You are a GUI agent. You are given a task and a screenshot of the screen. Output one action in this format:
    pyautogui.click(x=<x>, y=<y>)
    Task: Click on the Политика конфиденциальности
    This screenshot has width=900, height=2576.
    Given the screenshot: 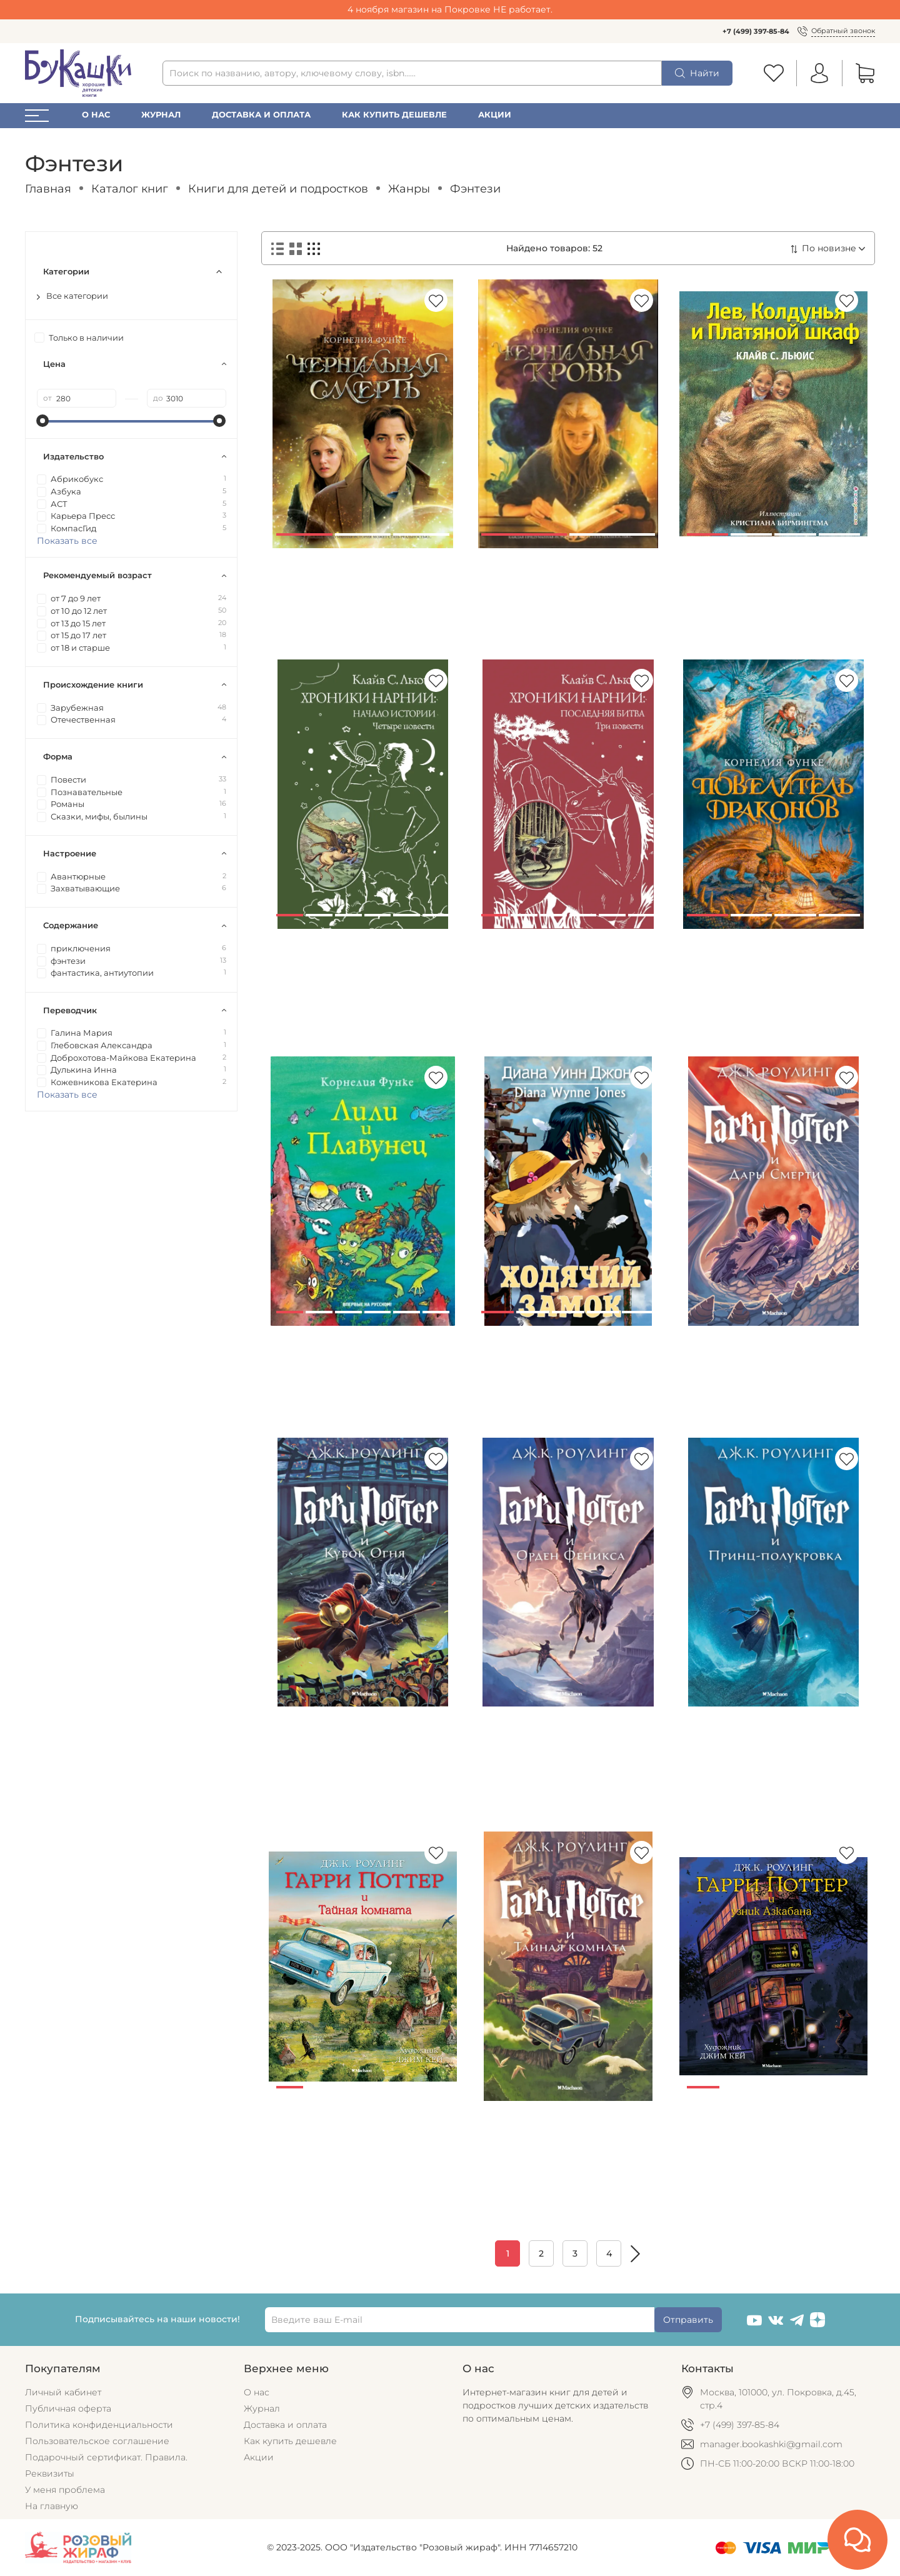 What is the action you would take?
    pyautogui.click(x=99, y=2424)
    